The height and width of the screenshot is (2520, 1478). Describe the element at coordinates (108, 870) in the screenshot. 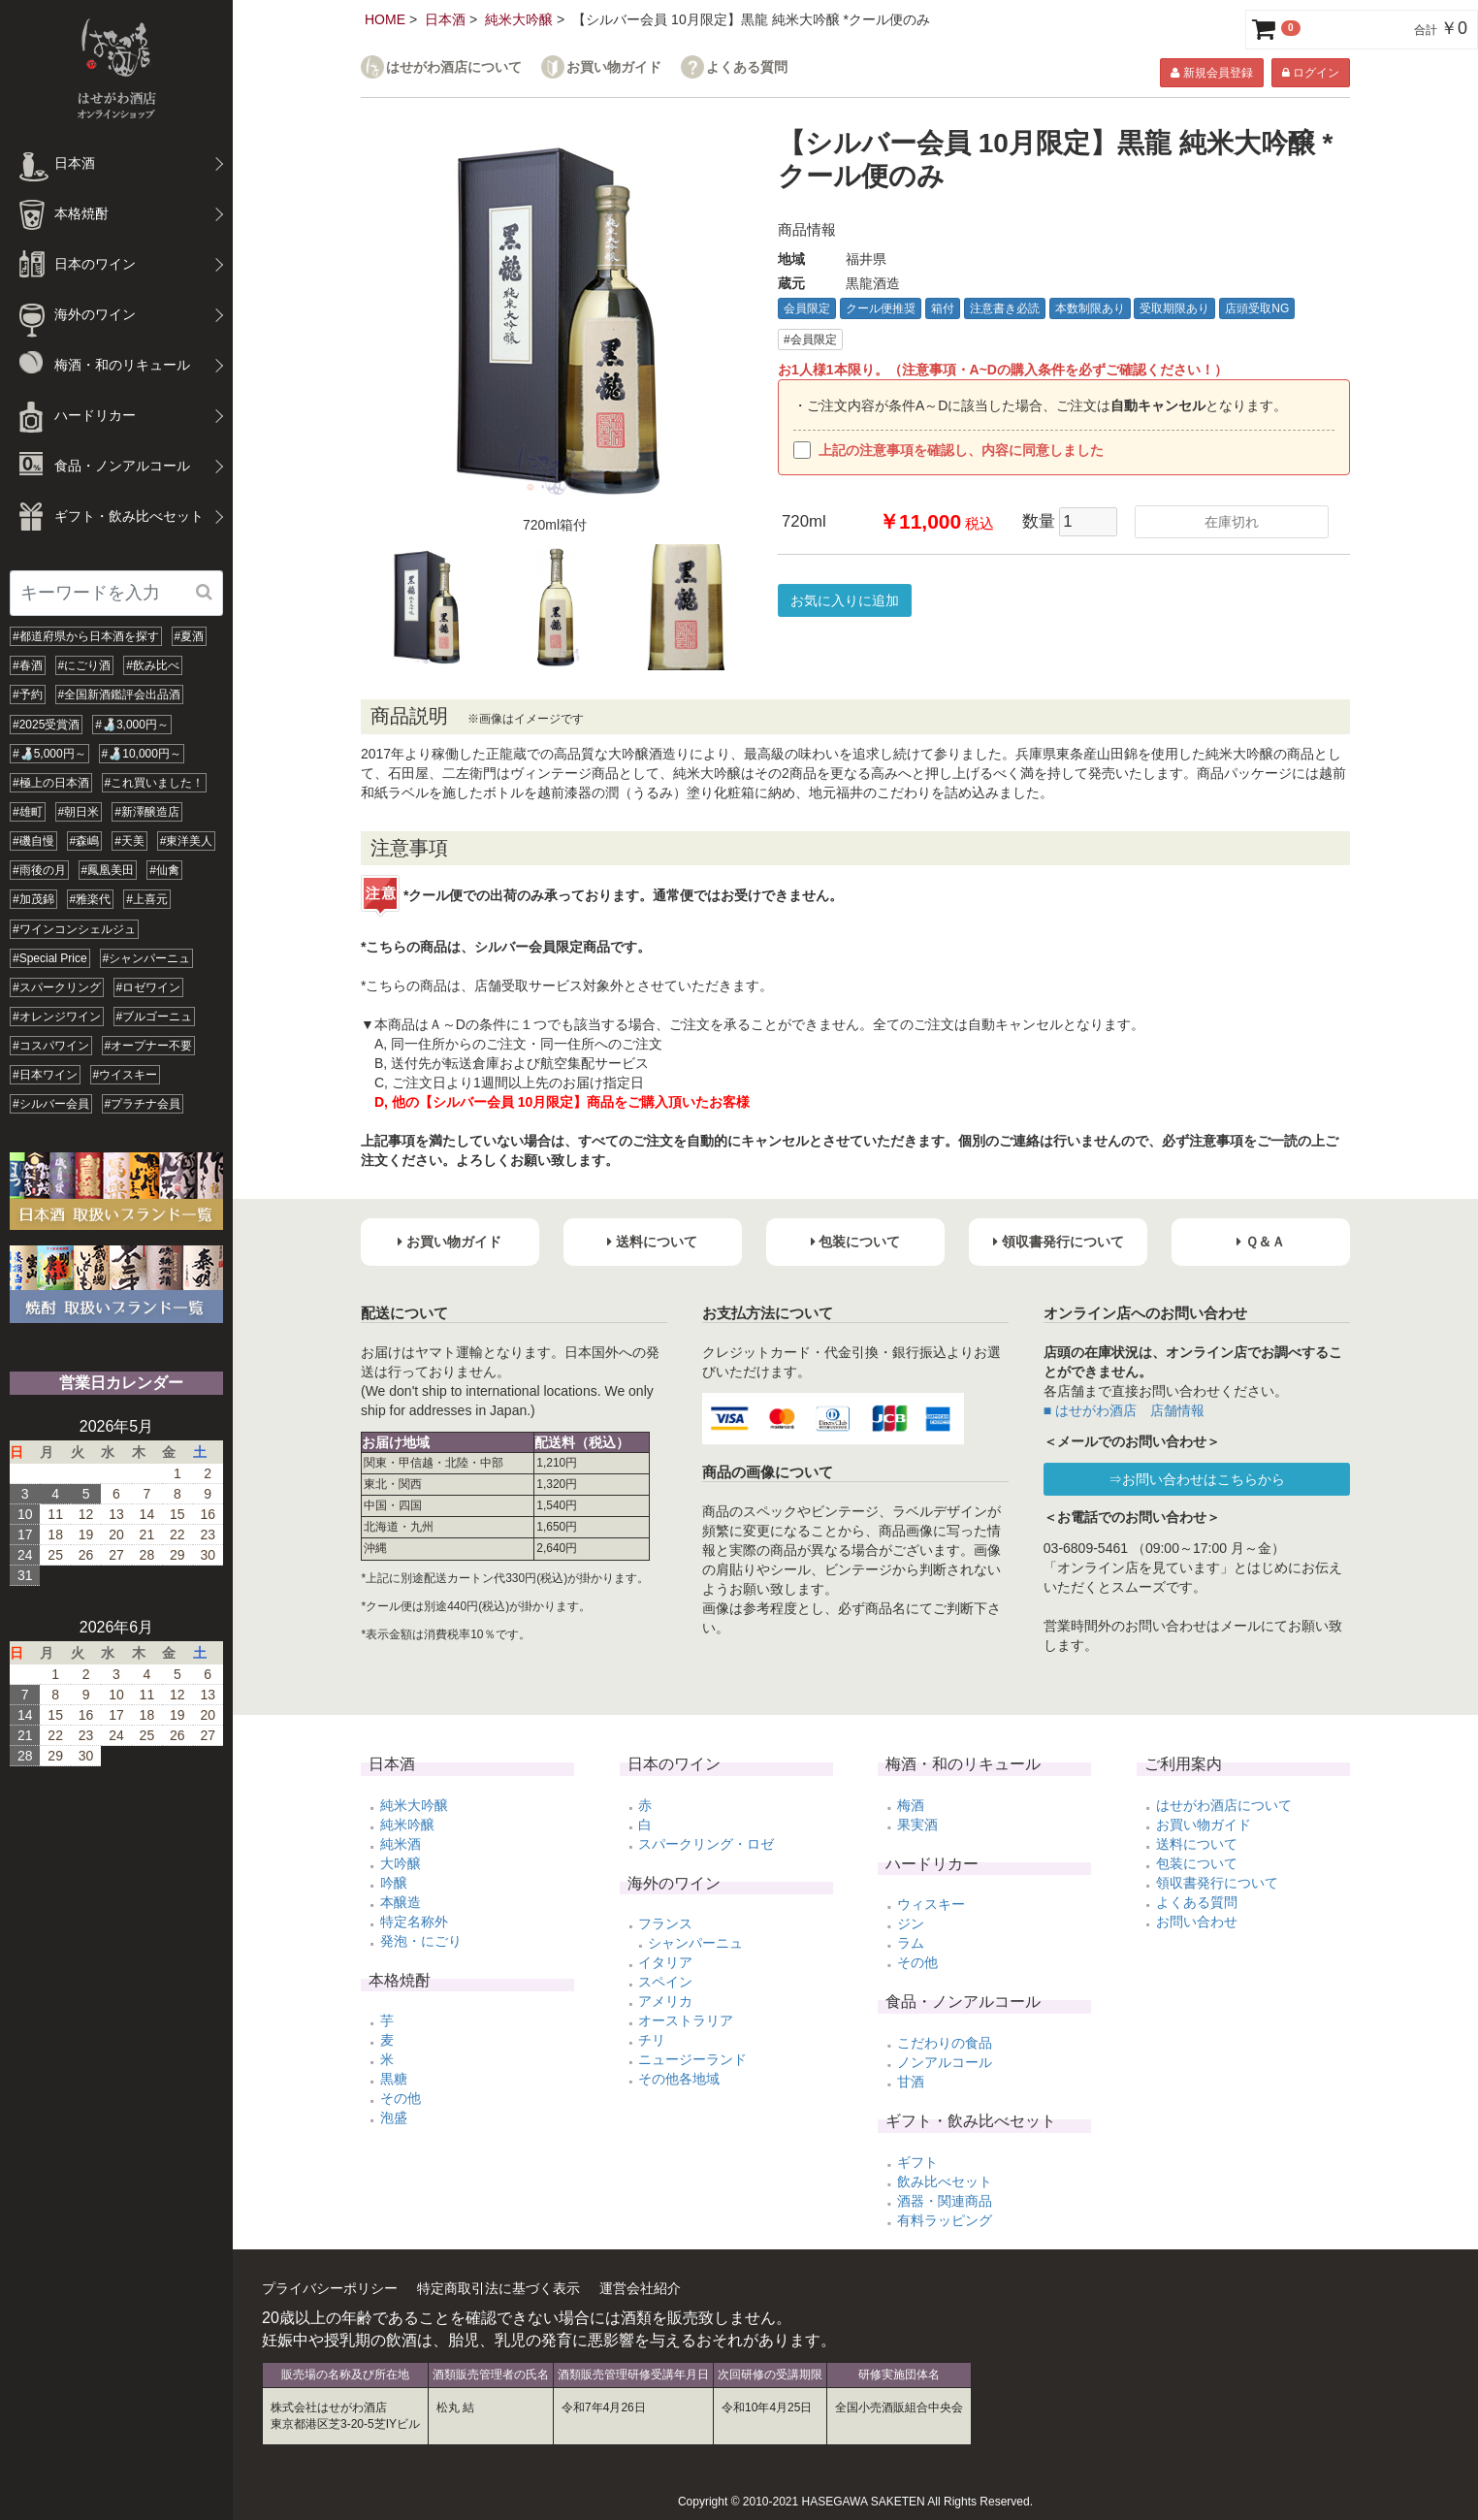

I see `#鳳凰美田` at that location.